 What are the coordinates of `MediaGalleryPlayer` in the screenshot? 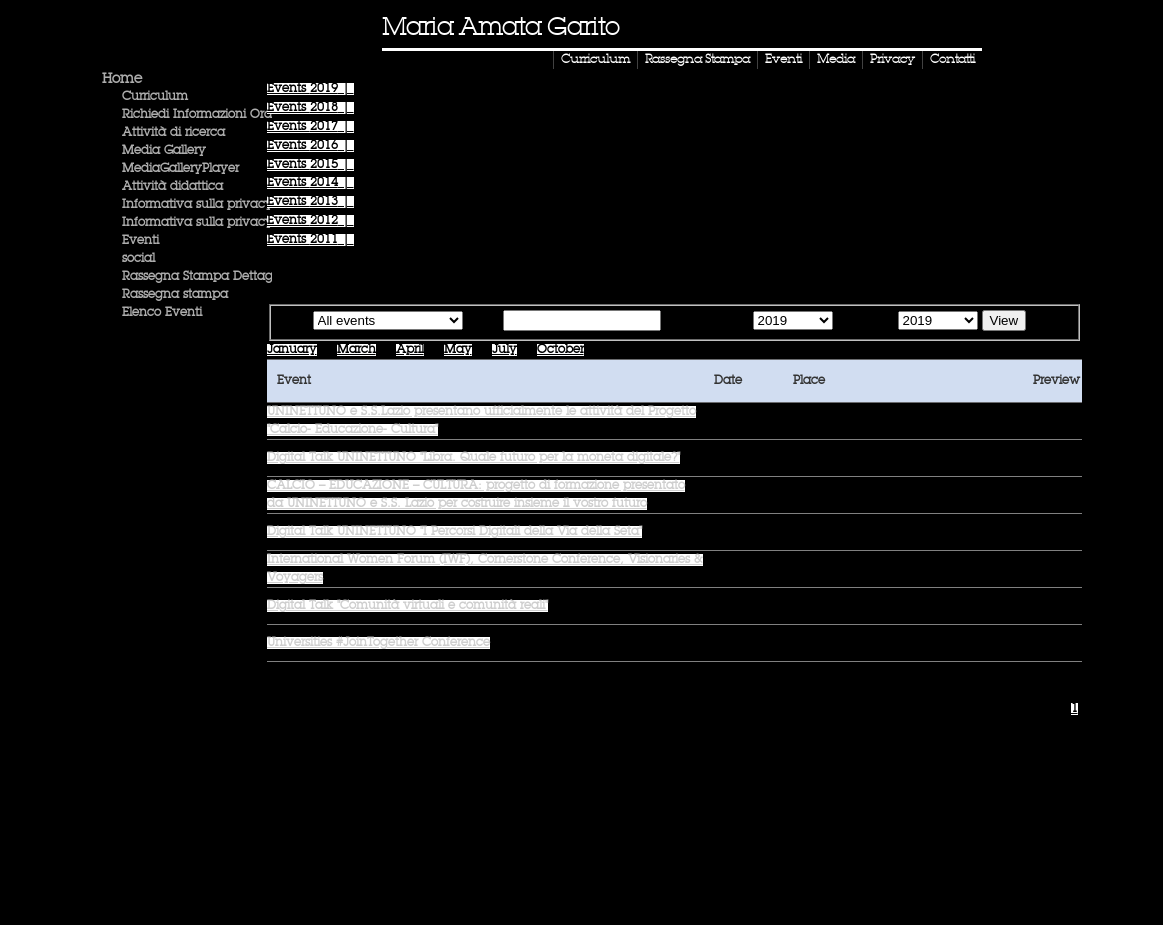 It's located at (180, 169).